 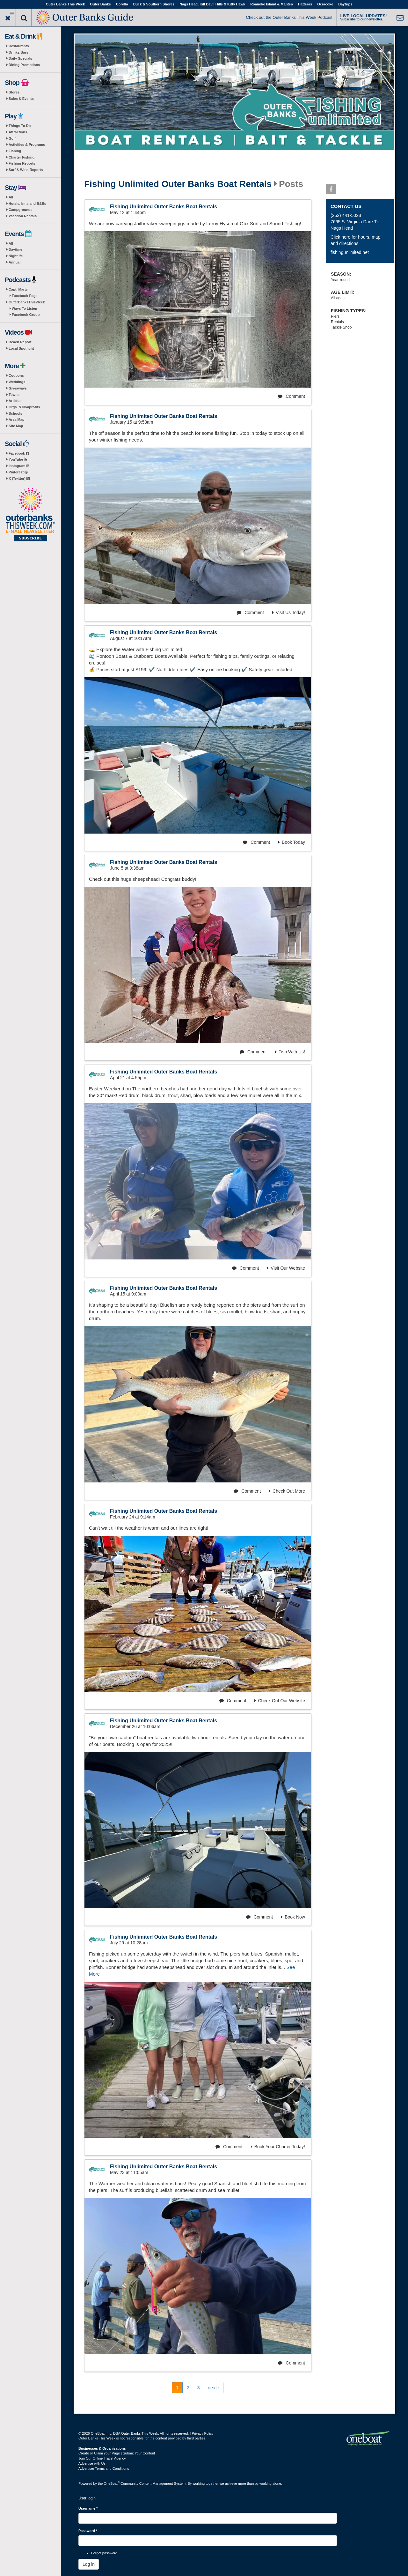 What do you see at coordinates (278, 2146) in the screenshot?
I see `Book Your Charter Today!` at bounding box center [278, 2146].